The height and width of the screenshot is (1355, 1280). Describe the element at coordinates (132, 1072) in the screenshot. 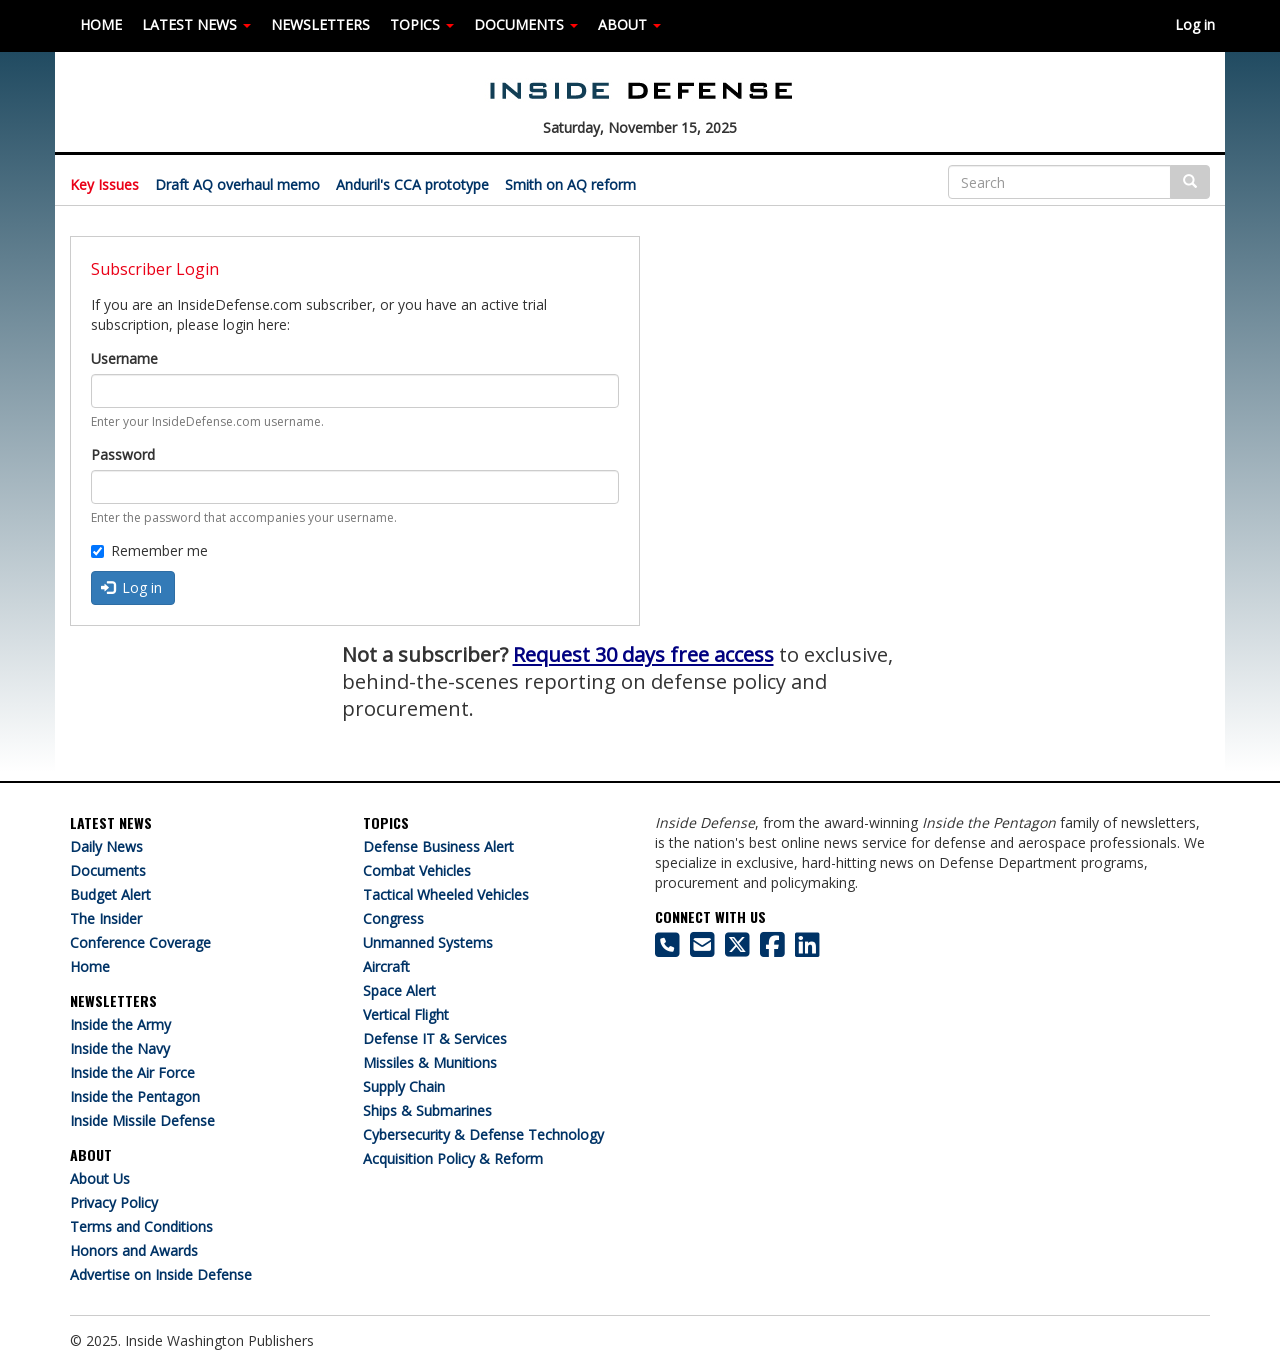

I see `Inside the Air Force` at that location.